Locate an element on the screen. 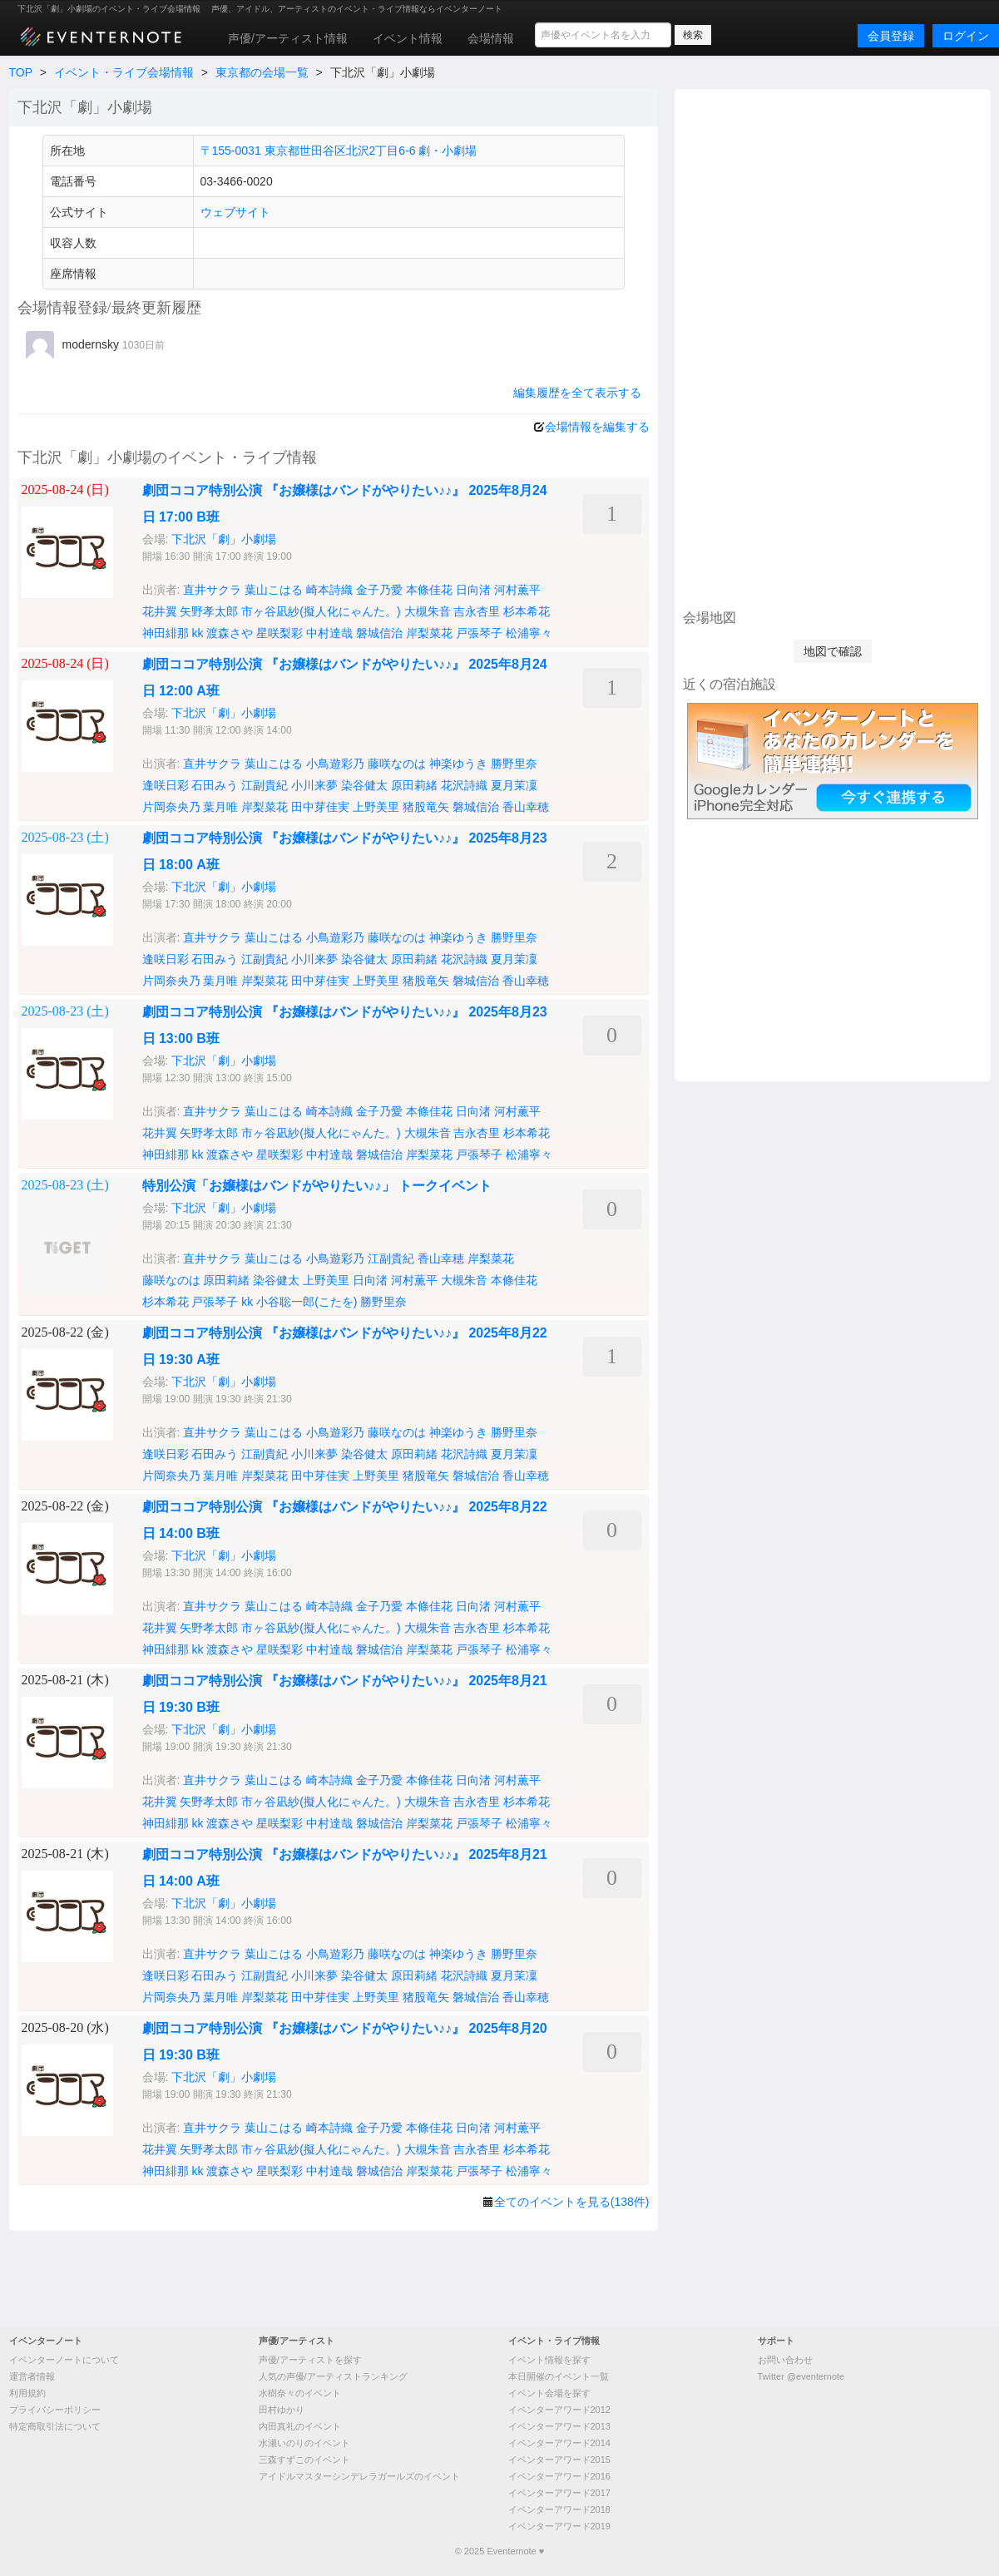 Image resolution: width=999 pixels, height=2576 pixels. kk is located at coordinates (197, 633).